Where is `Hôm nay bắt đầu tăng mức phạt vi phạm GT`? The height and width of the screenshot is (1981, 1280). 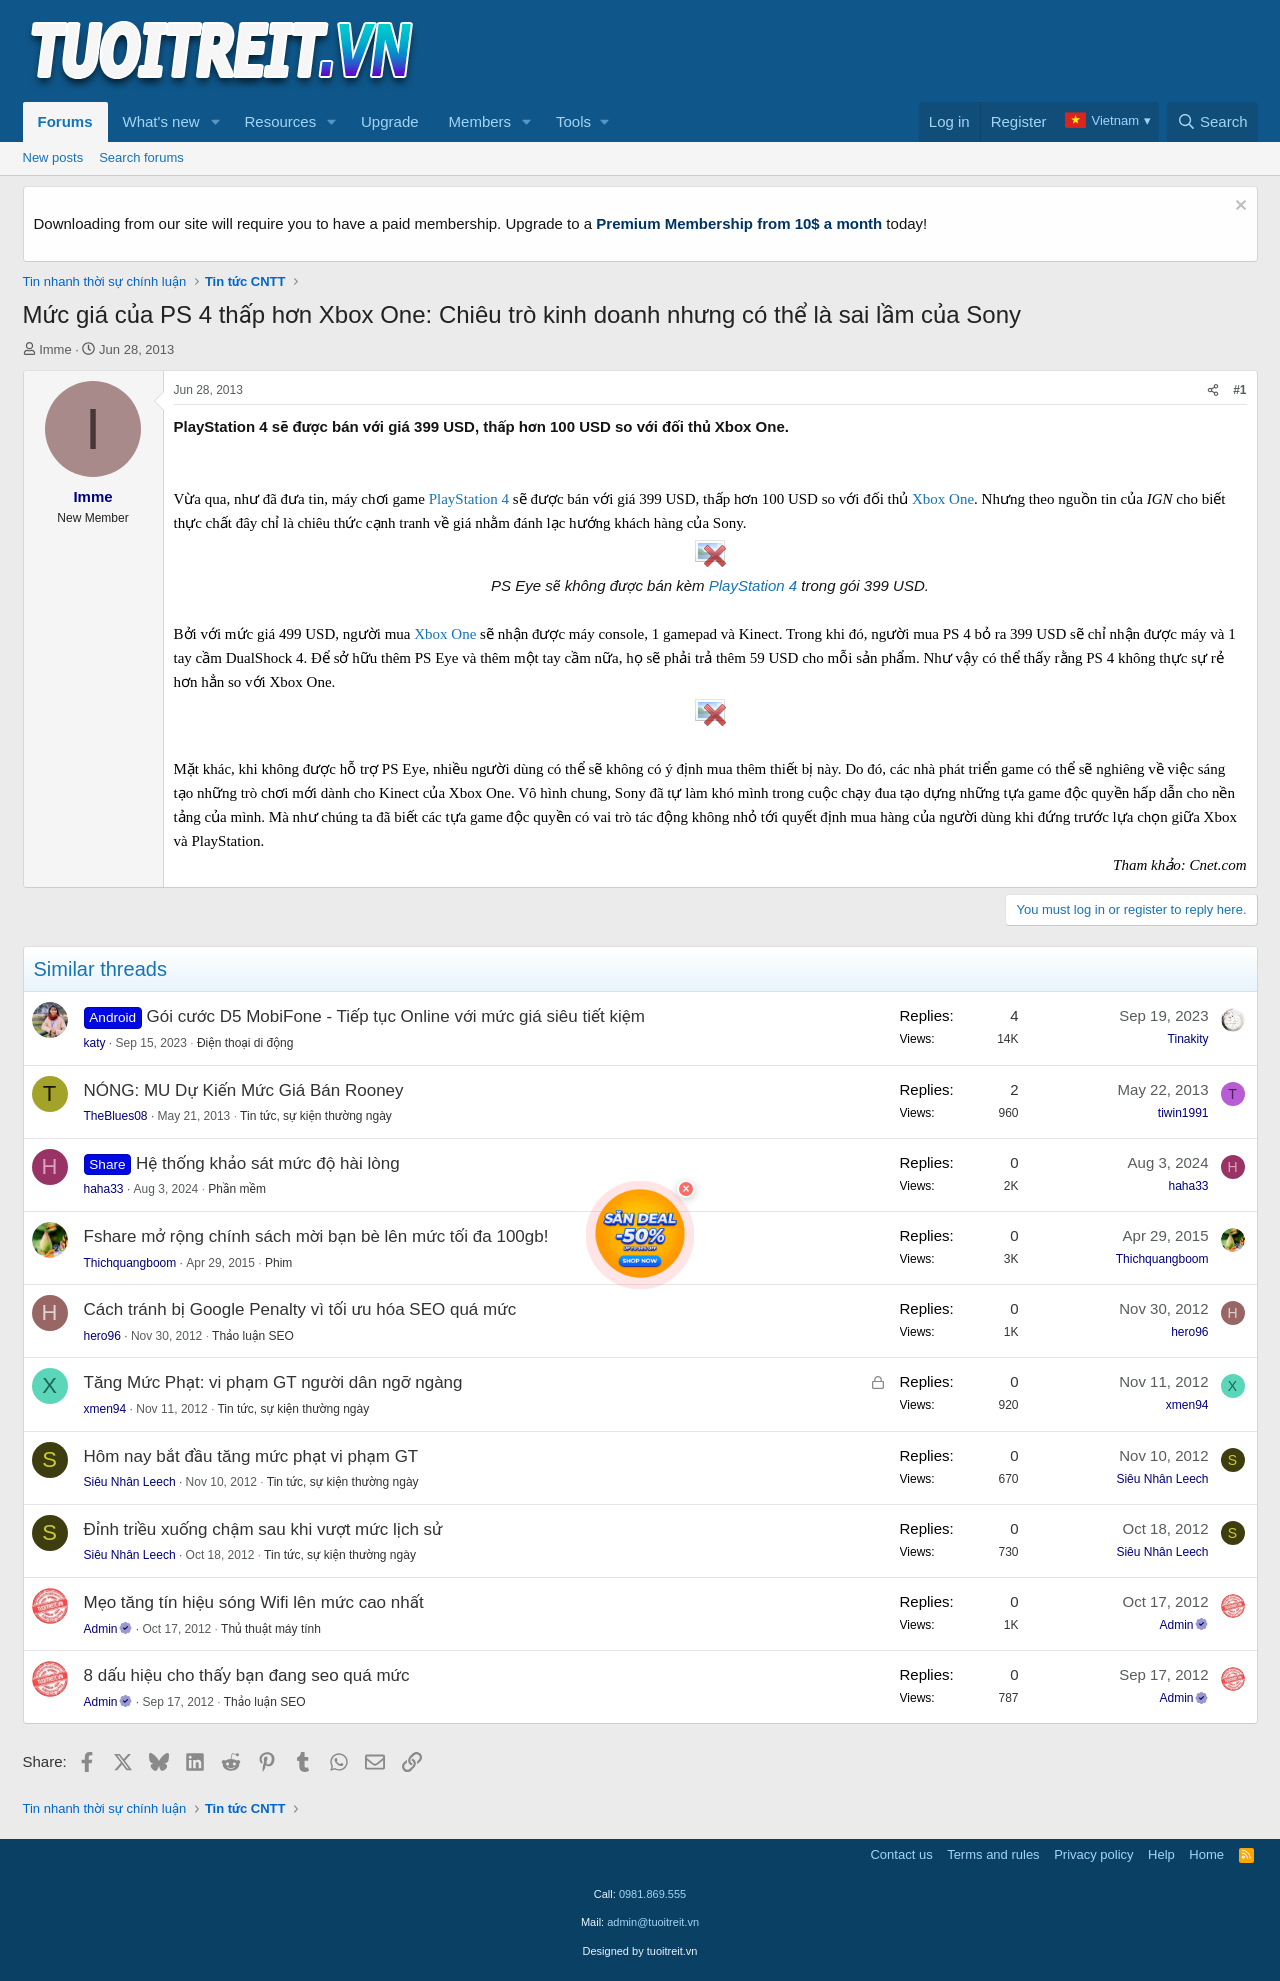
Hôm nay bắt đầu tăng mức phạt vi phạm GT is located at coordinates (251, 1456).